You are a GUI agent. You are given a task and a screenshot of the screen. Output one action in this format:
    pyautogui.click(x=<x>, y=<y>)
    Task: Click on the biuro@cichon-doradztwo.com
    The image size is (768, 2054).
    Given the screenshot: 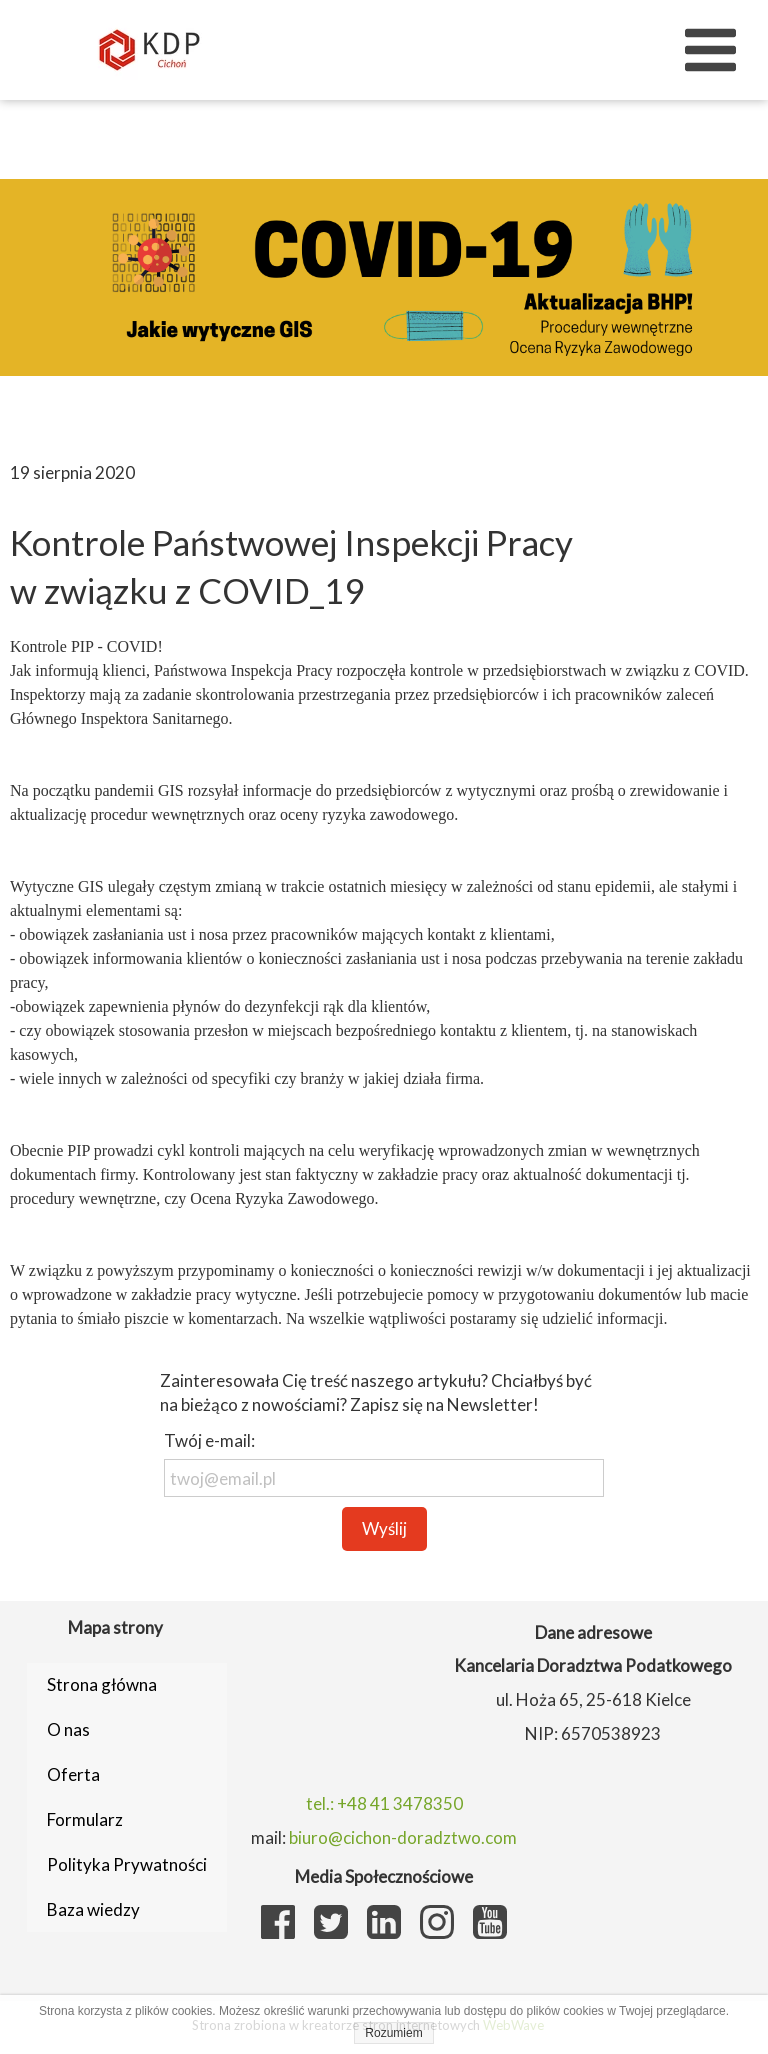 What is the action you would take?
    pyautogui.click(x=403, y=1837)
    